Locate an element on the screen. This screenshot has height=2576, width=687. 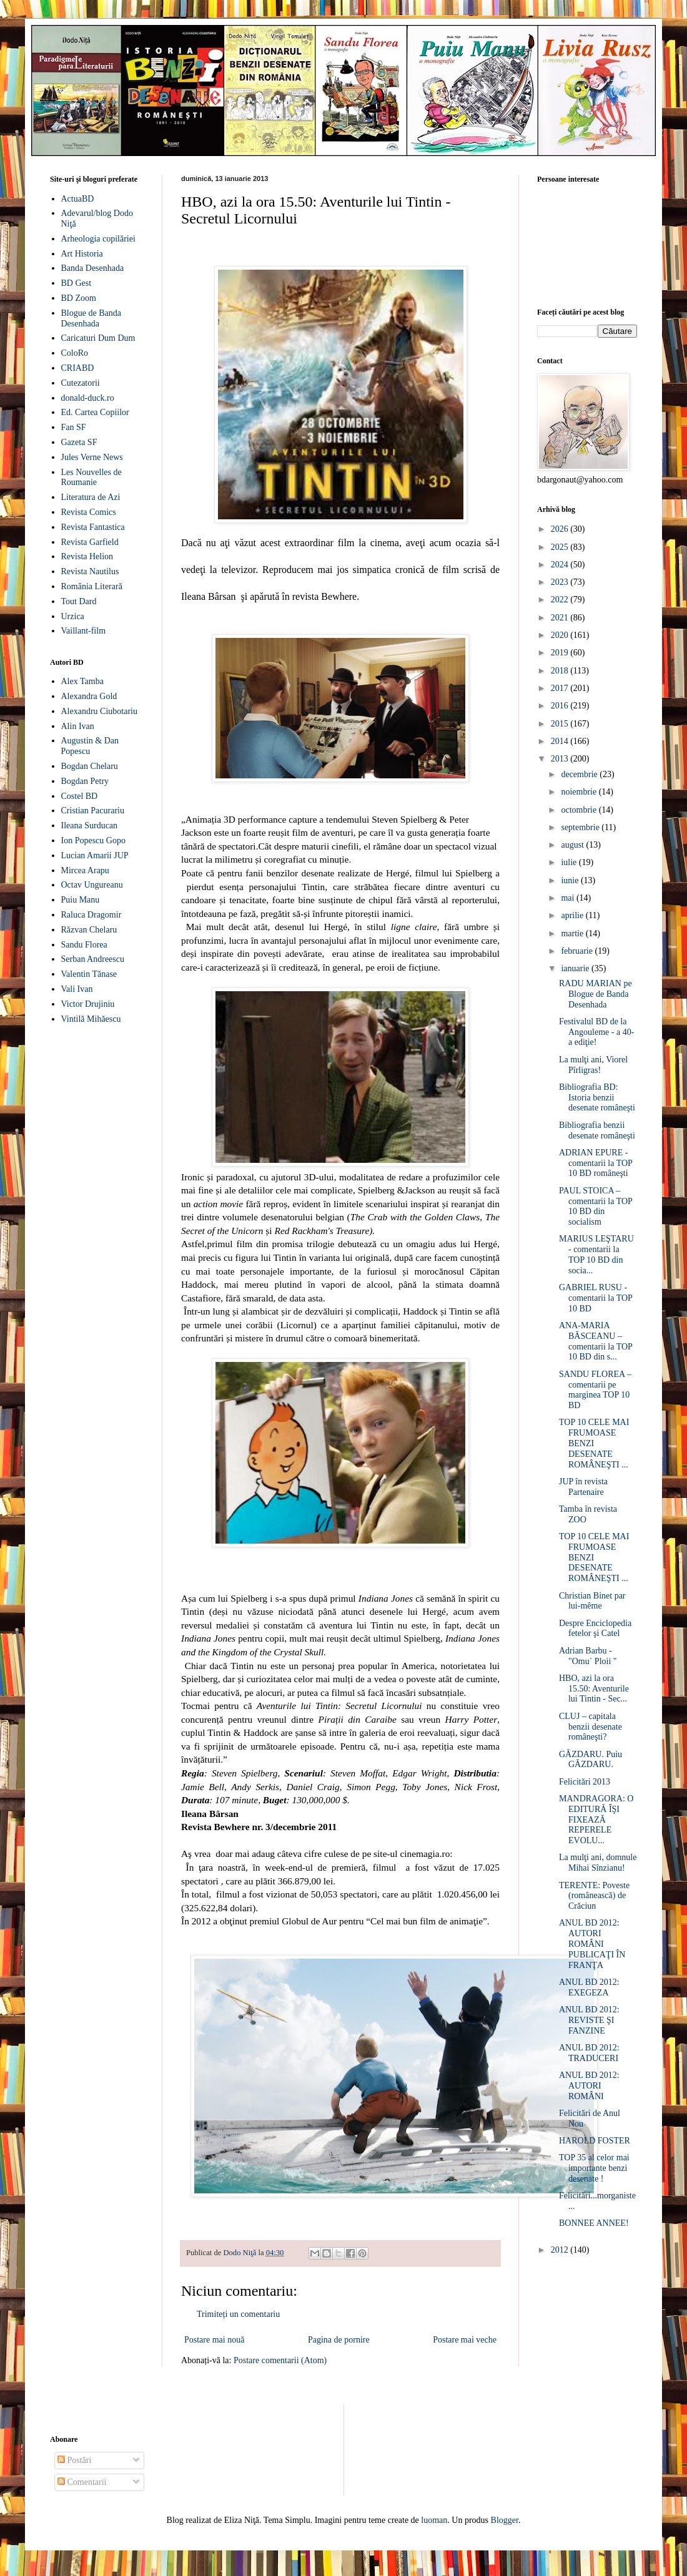
2021 is located at coordinates (561, 617).